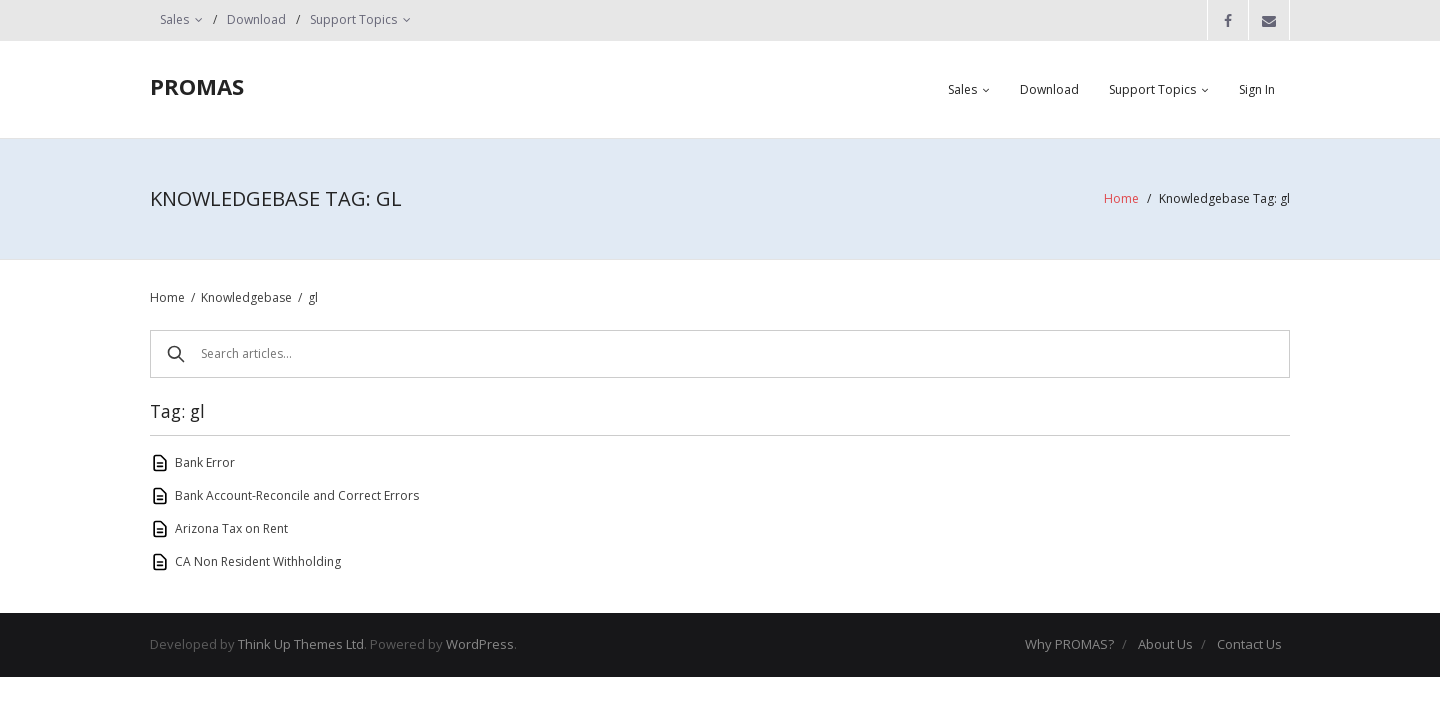 The width and height of the screenshot is (1440, 720). What do you see at coordinates (480, 644) in the screenshot?
I see `WordPress` at bounding box center [480, 644].